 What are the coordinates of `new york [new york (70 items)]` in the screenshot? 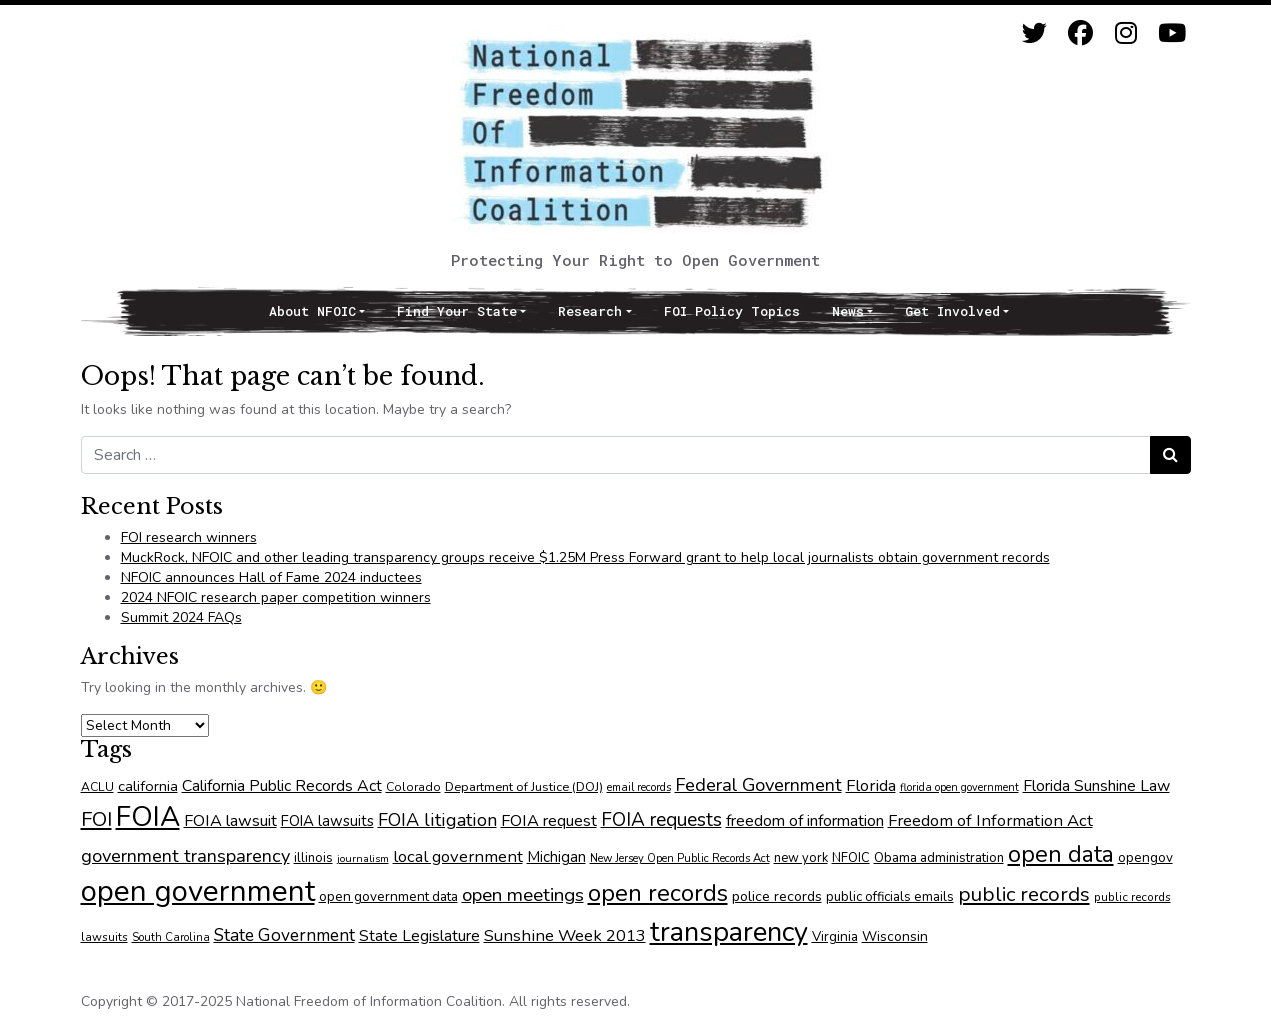 It's located at (801, 858).